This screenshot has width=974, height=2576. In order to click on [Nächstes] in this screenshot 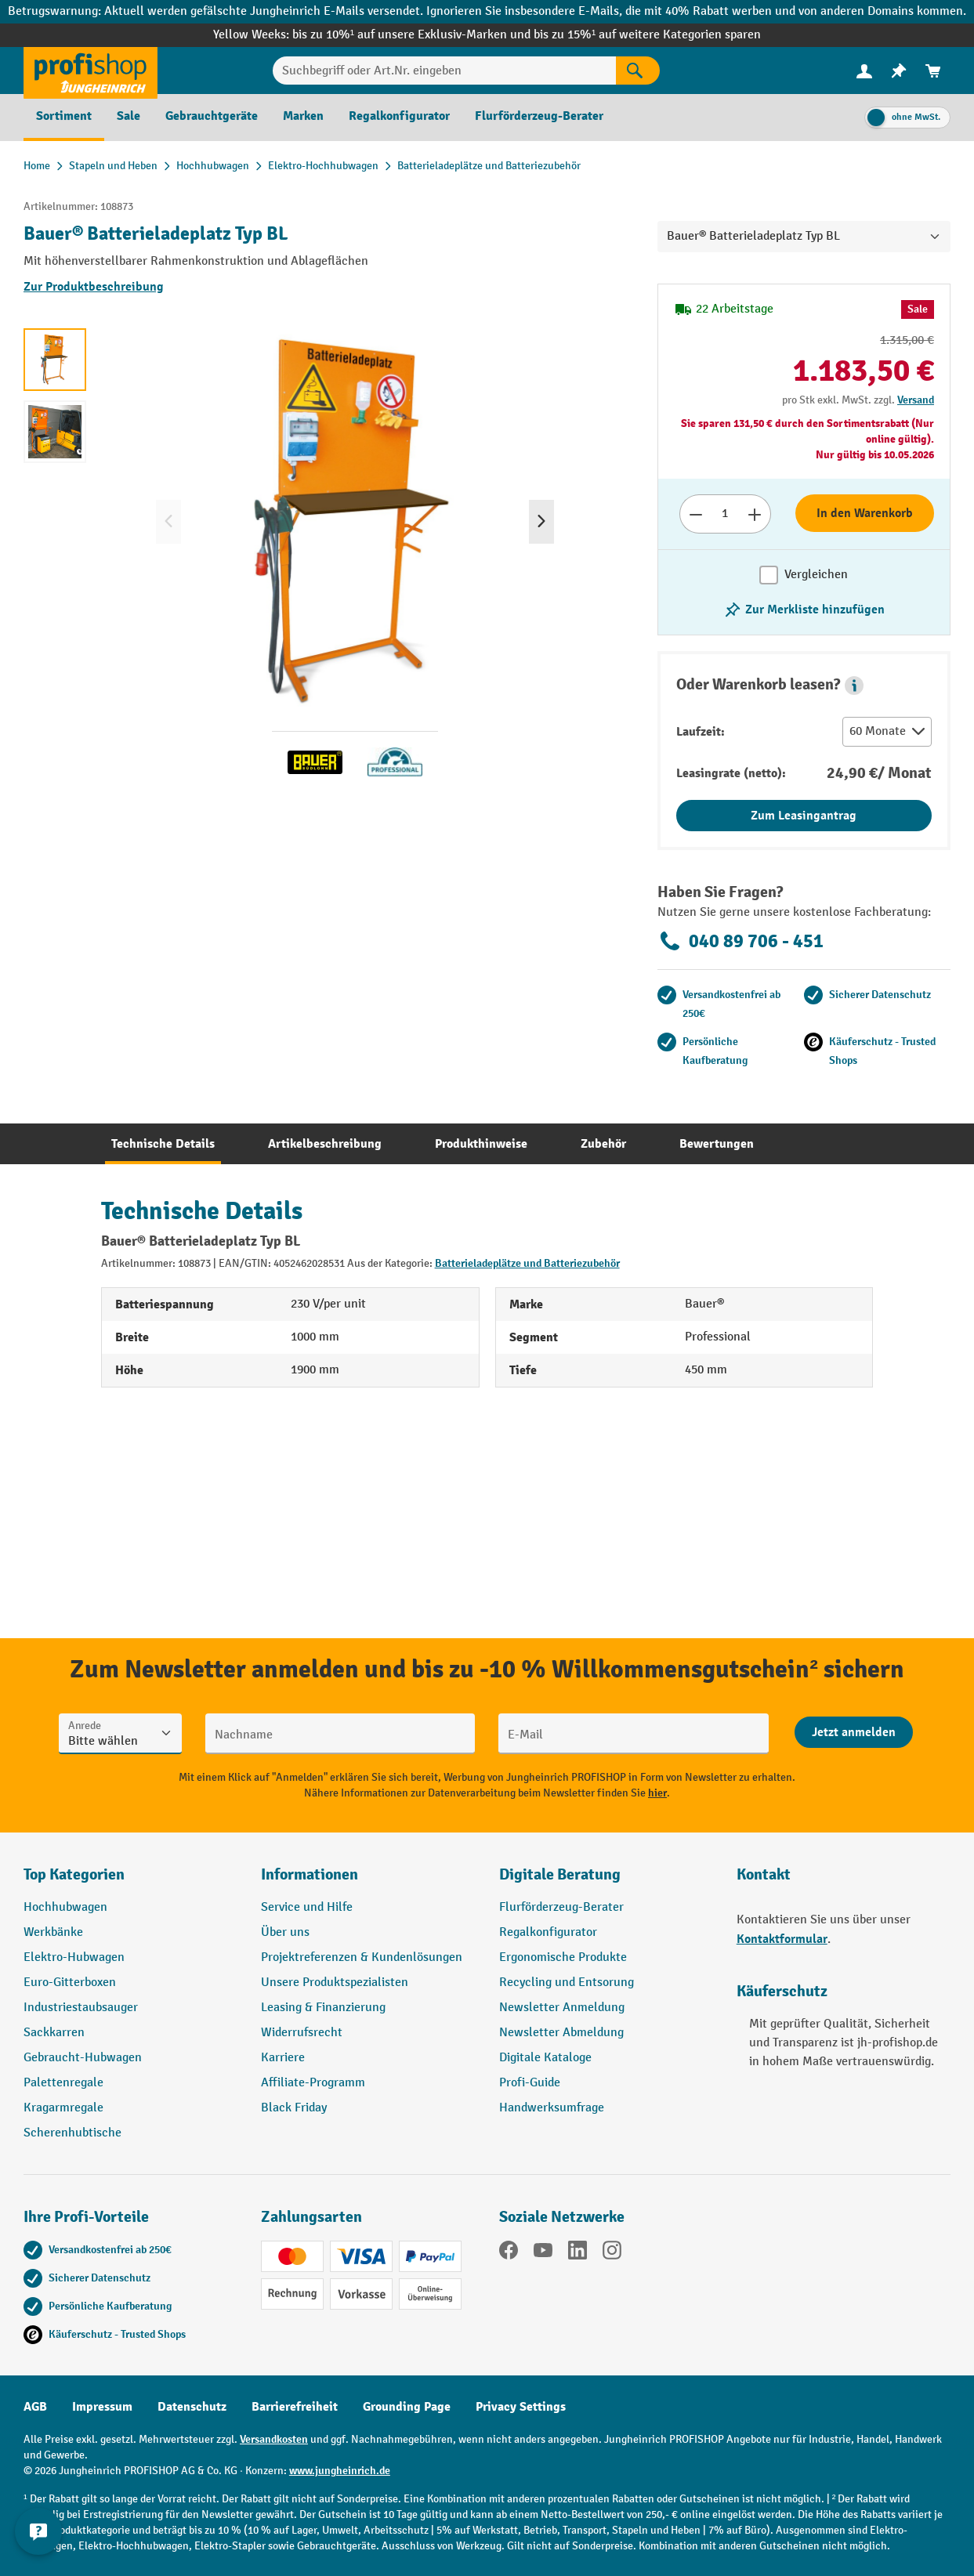, I will do `click(541, 522)`.